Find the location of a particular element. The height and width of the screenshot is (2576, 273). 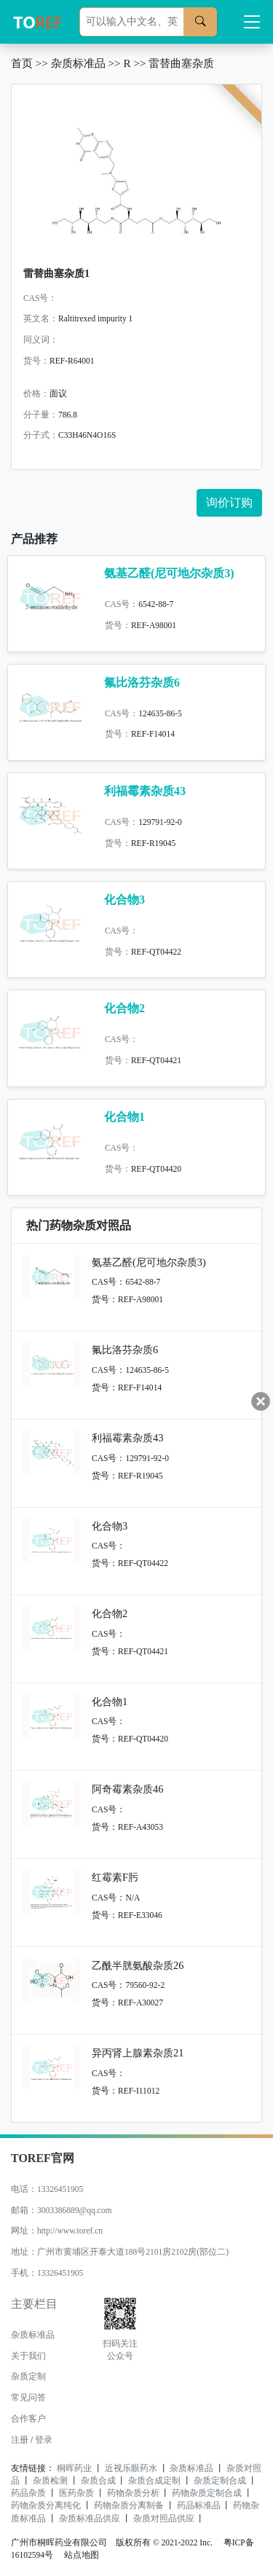

氟比洛芬杂质6 is located at coordinates (142, 682).